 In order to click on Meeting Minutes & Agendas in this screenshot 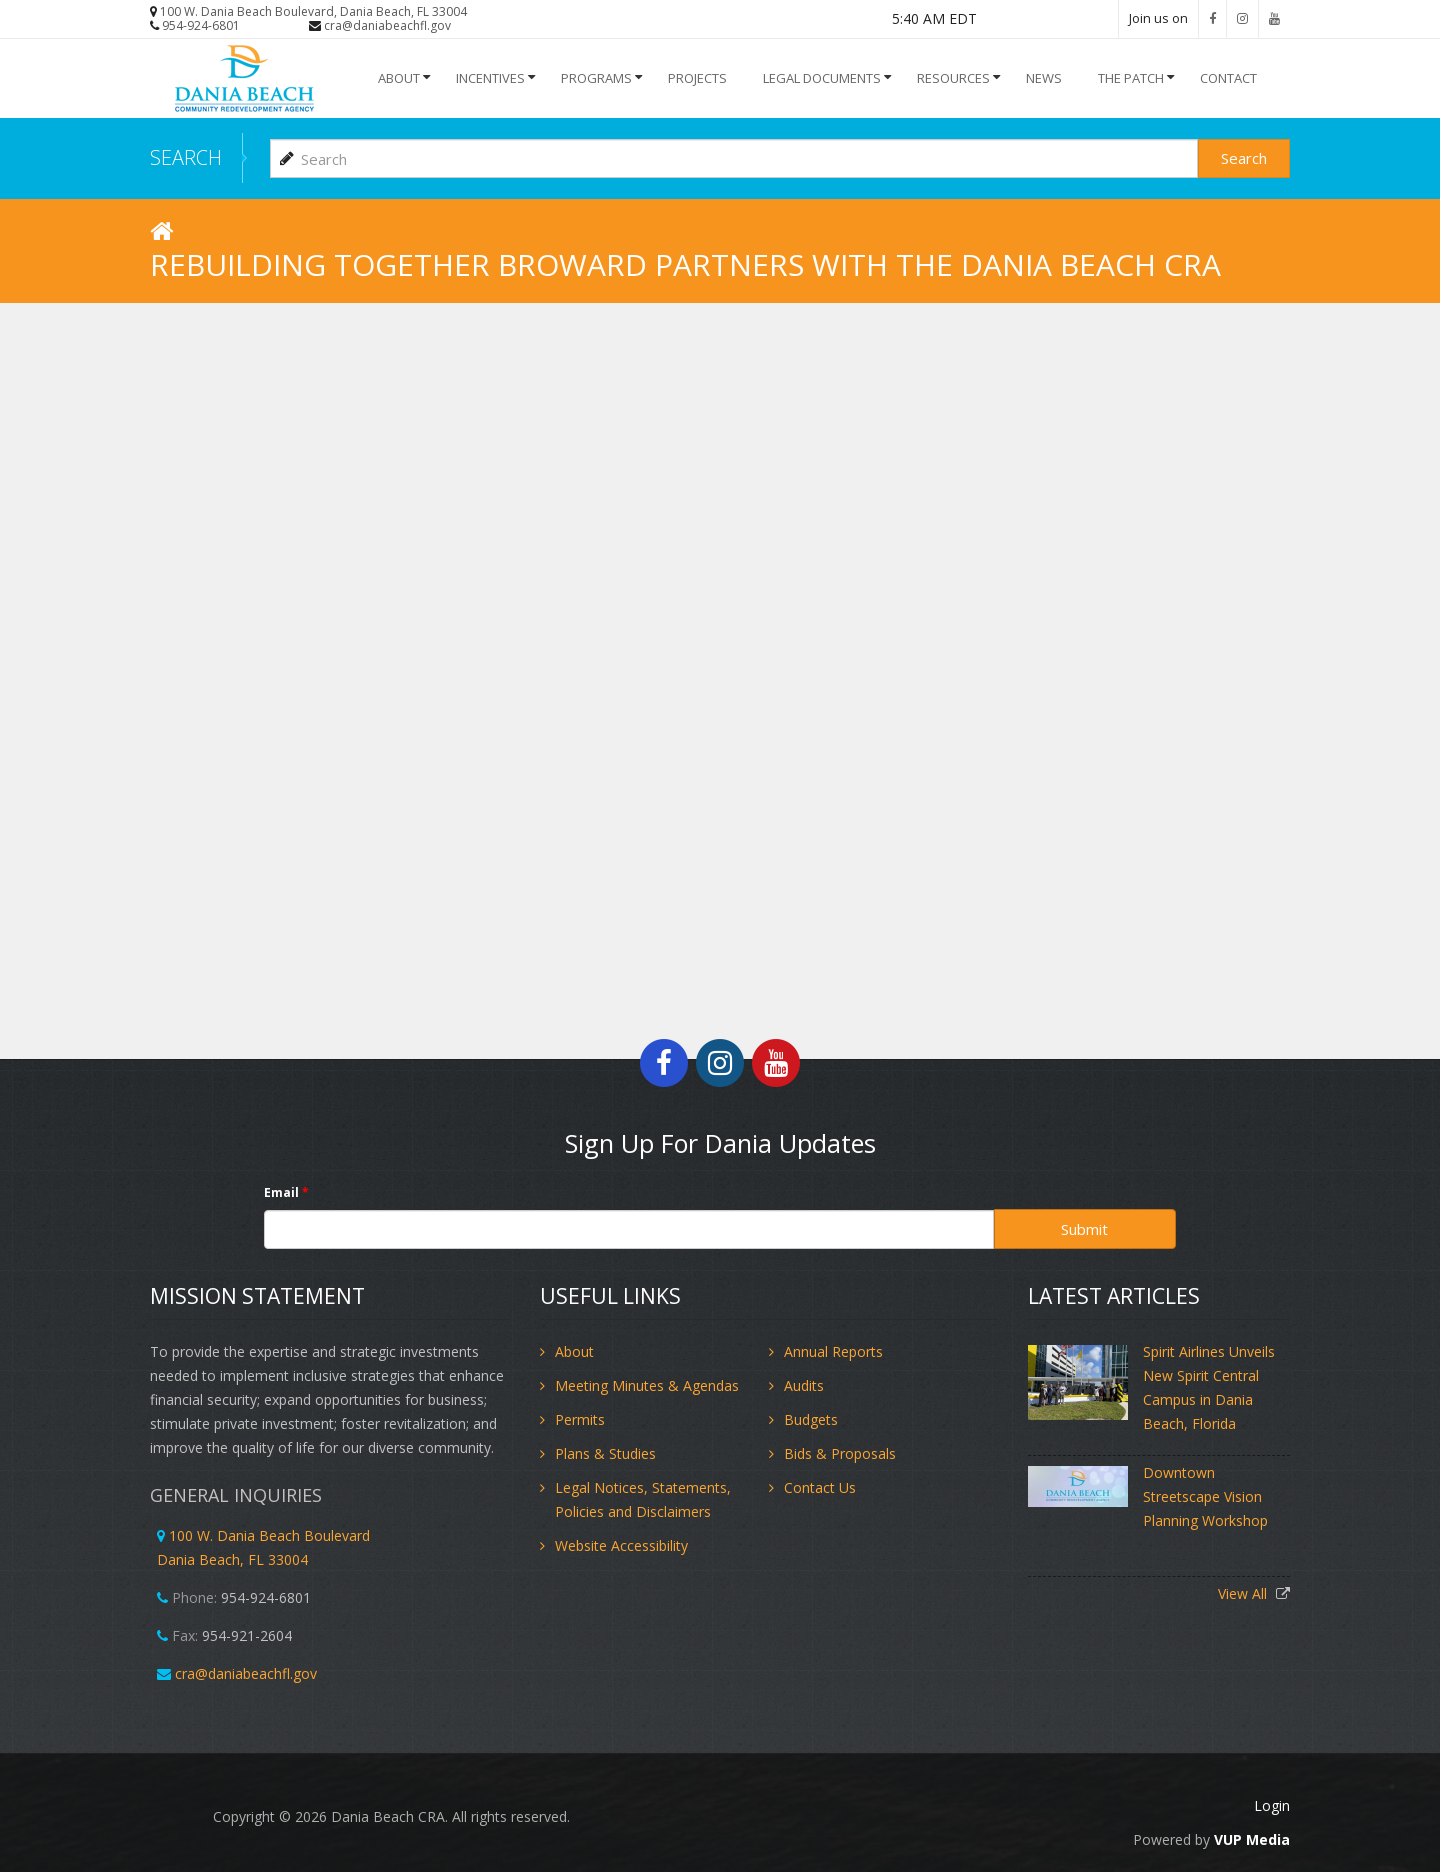, I will do `click(647, 1385)`.